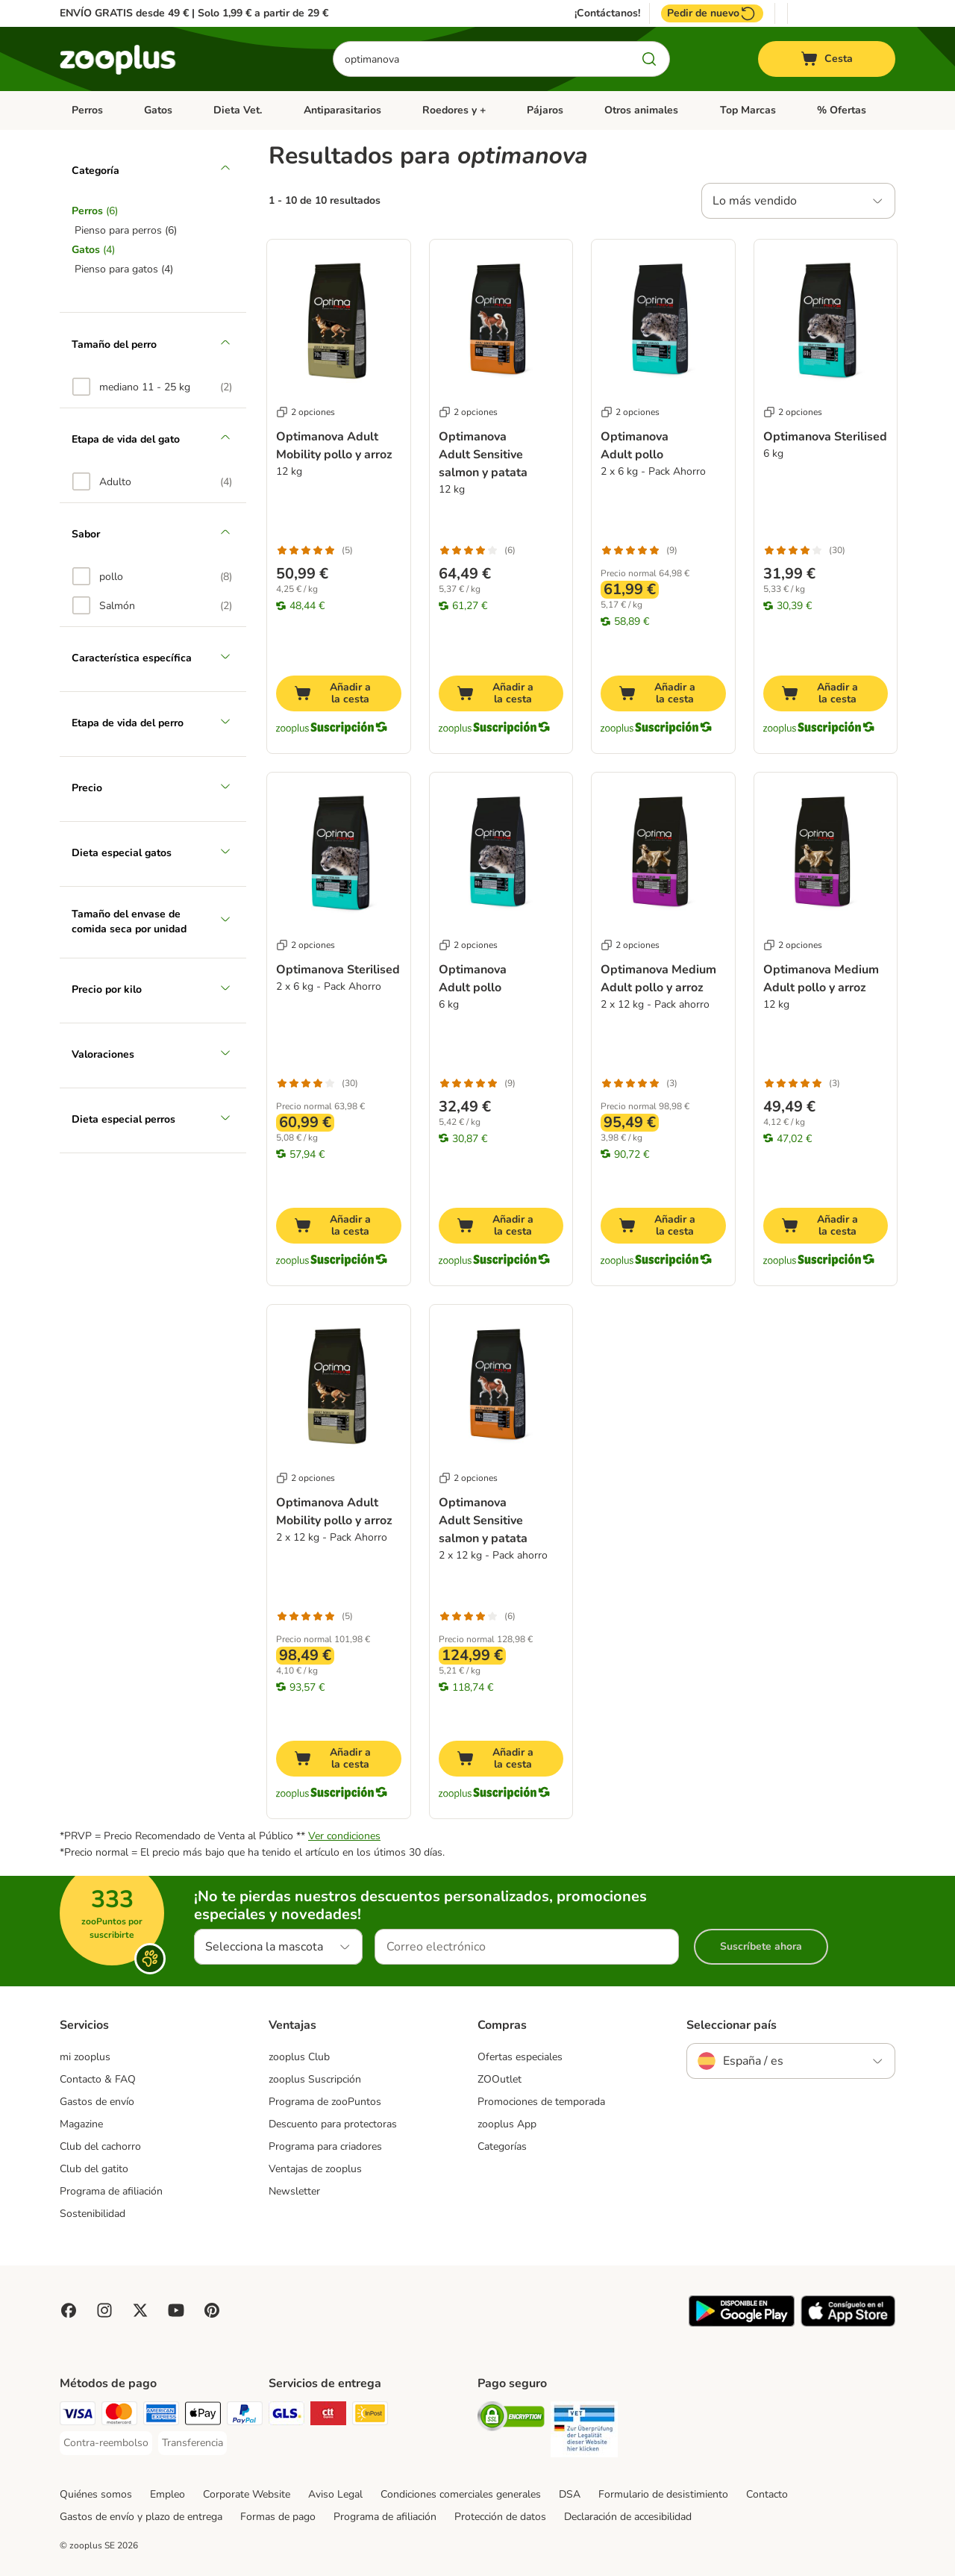 This screenshot has height=2576, width=955. I want to click on Seleccionar país, so click(731, 2025).